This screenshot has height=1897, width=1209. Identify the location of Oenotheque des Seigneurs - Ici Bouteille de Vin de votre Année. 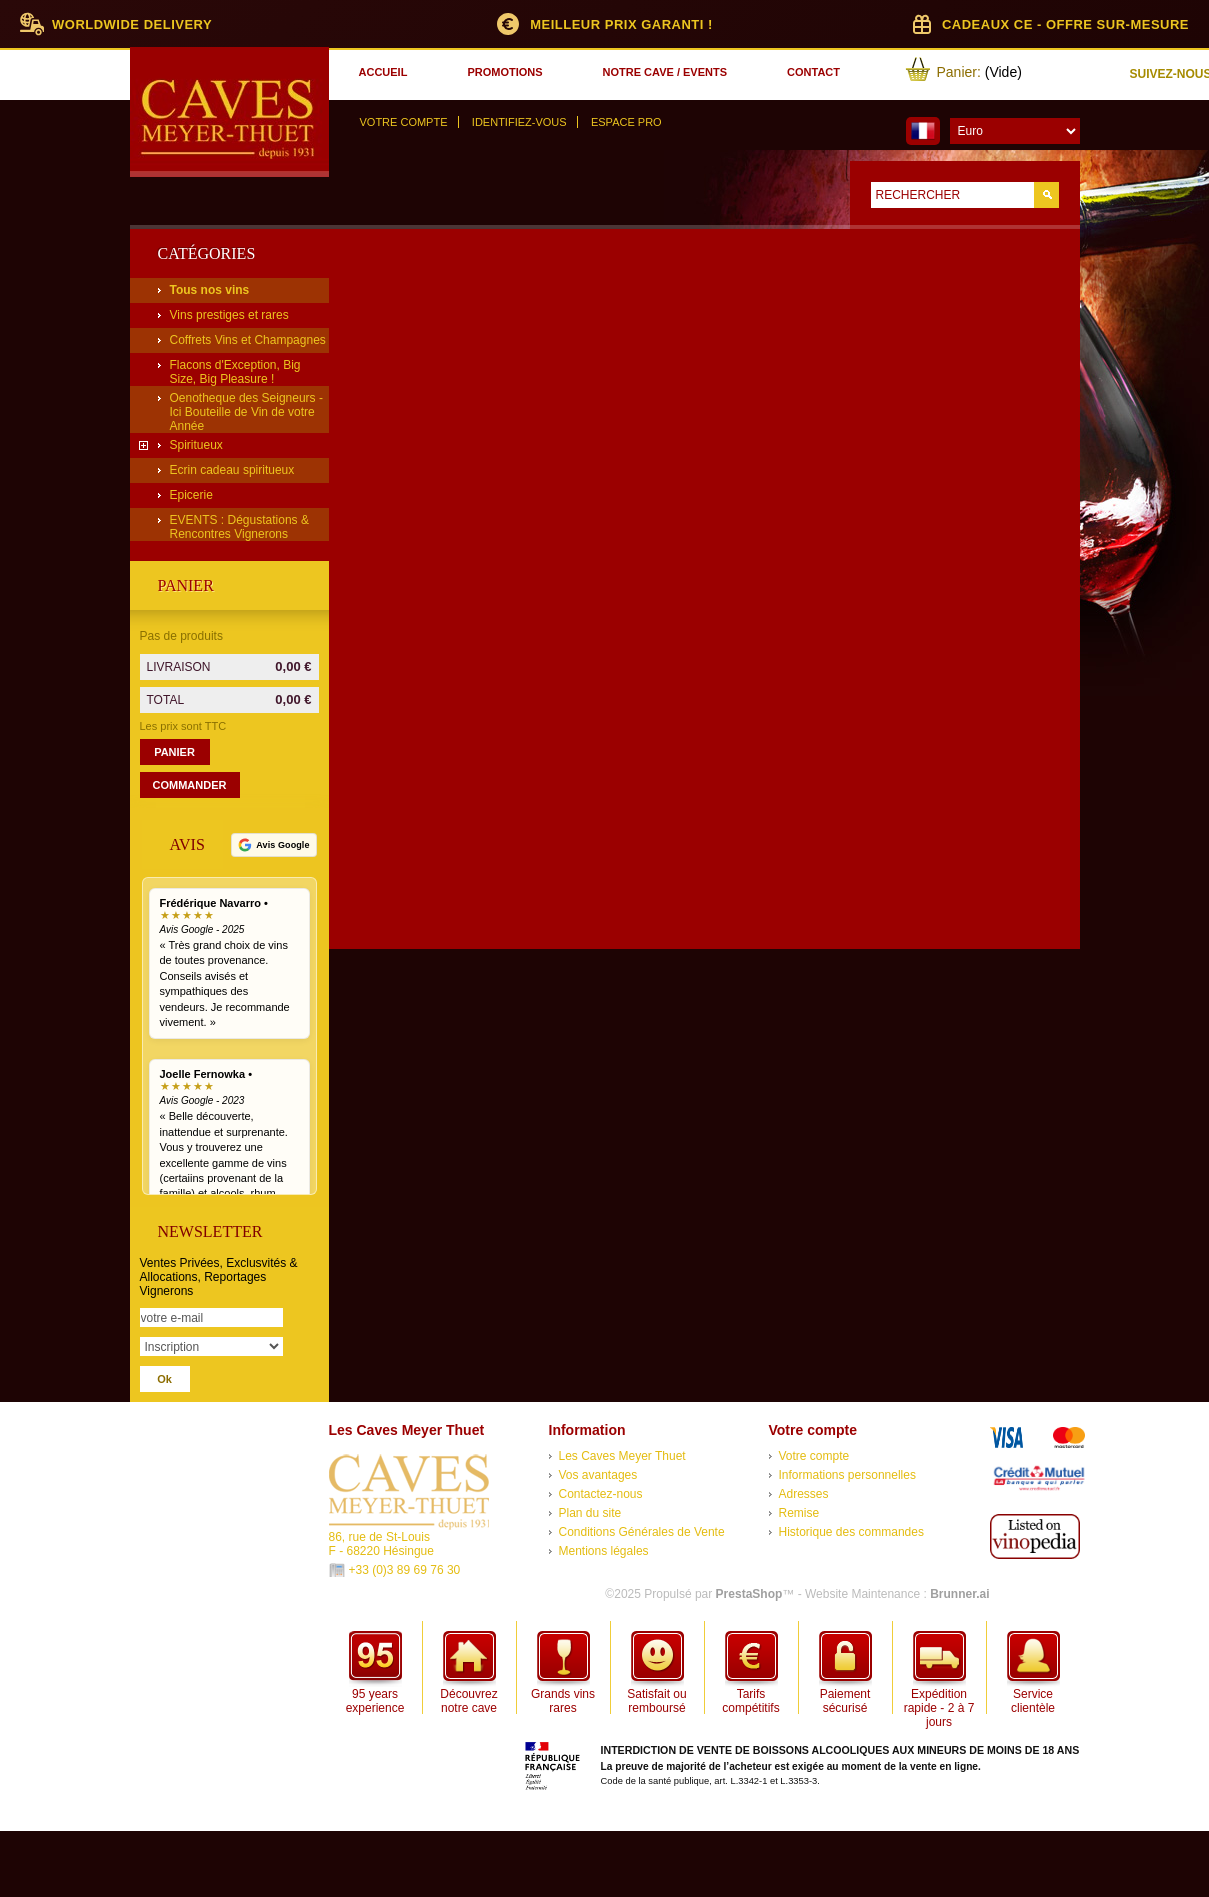
(246, 412).